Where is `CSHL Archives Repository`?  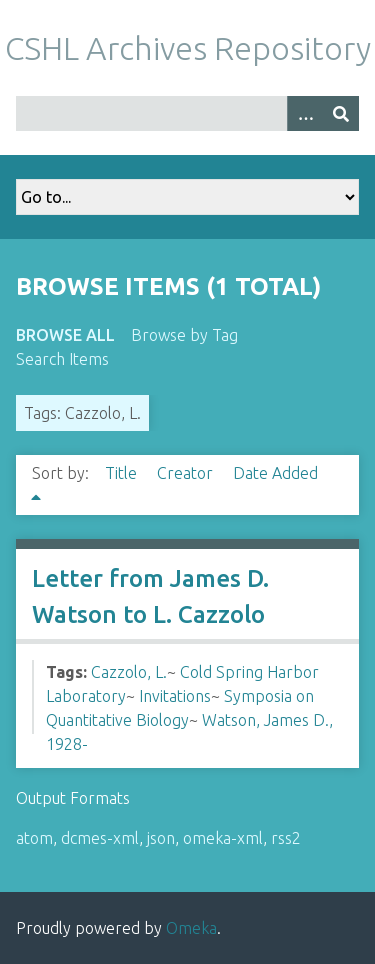 CSHL Archives Repository is located at coordinates (188, 48).